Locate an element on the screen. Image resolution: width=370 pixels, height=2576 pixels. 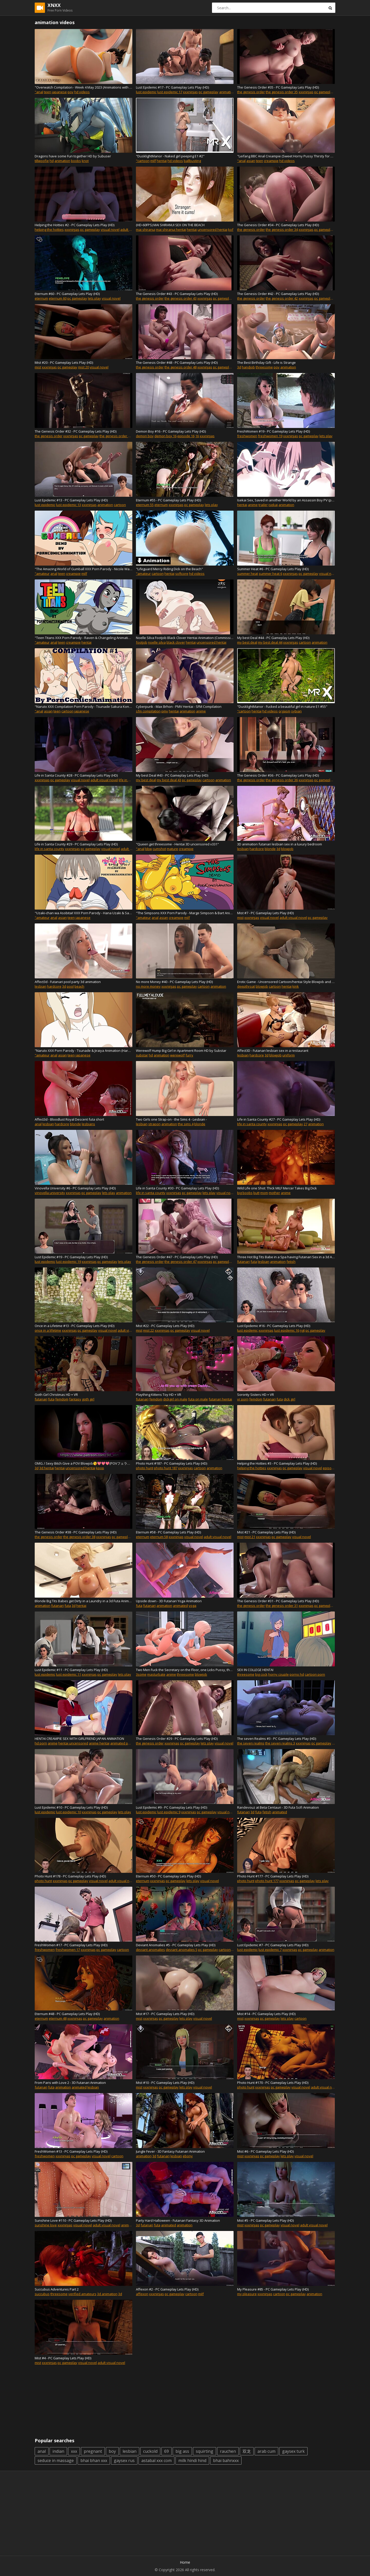
My best Deal #43 - PC Gameplay Lets Play (HD) is located at coordinates (172, 775).